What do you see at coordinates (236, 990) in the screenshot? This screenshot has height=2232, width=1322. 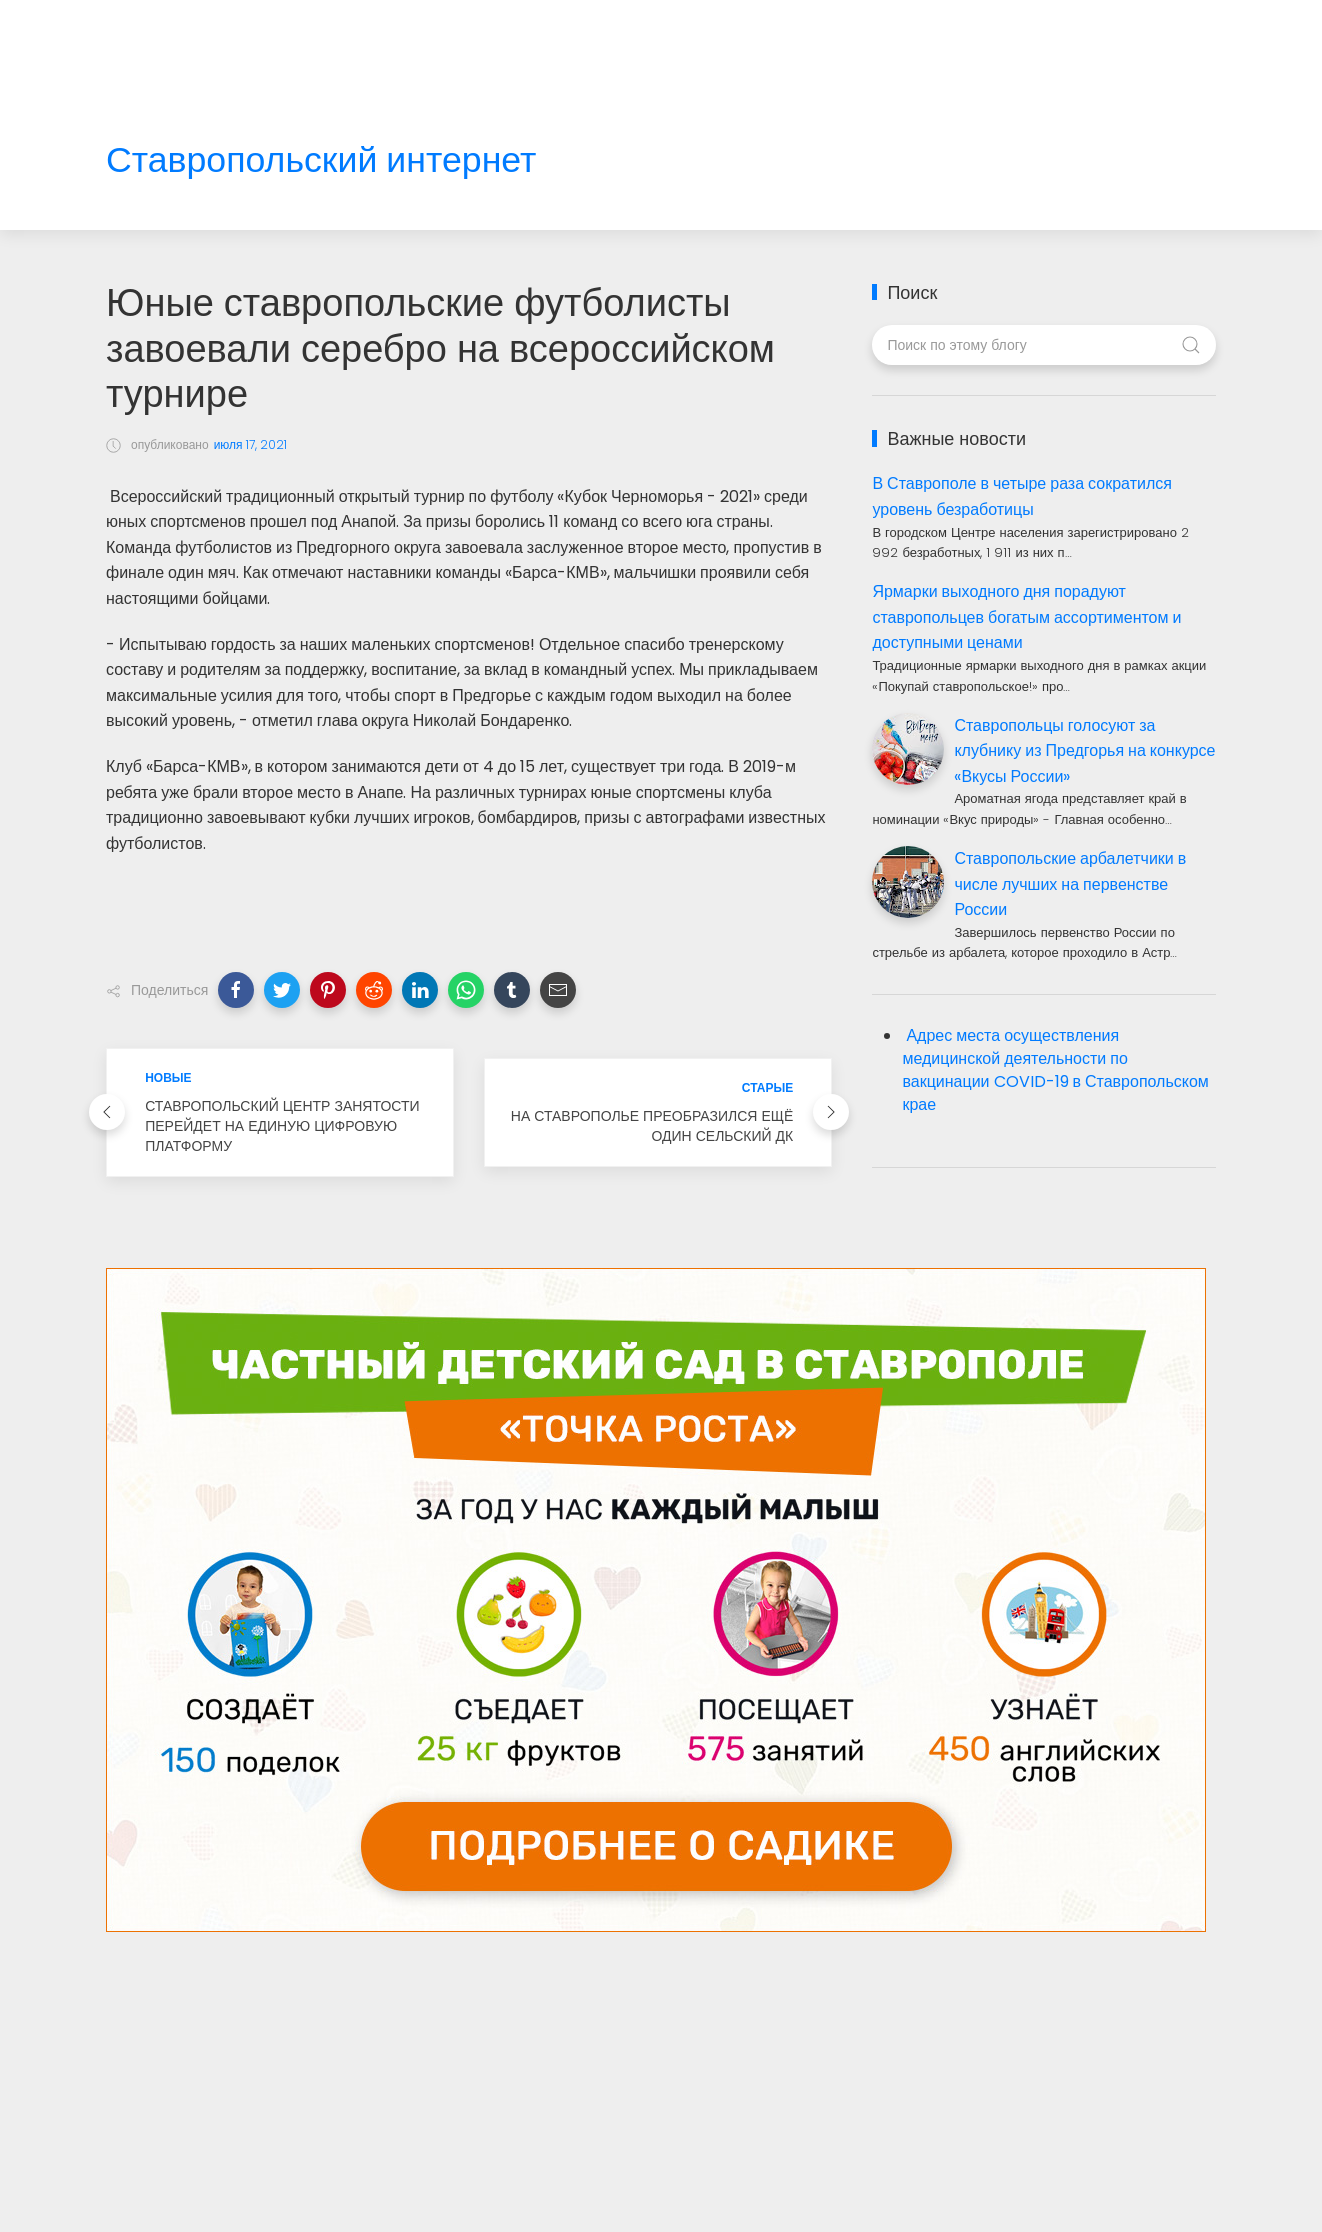 I see `[button]` at bounding box center [236, 990].